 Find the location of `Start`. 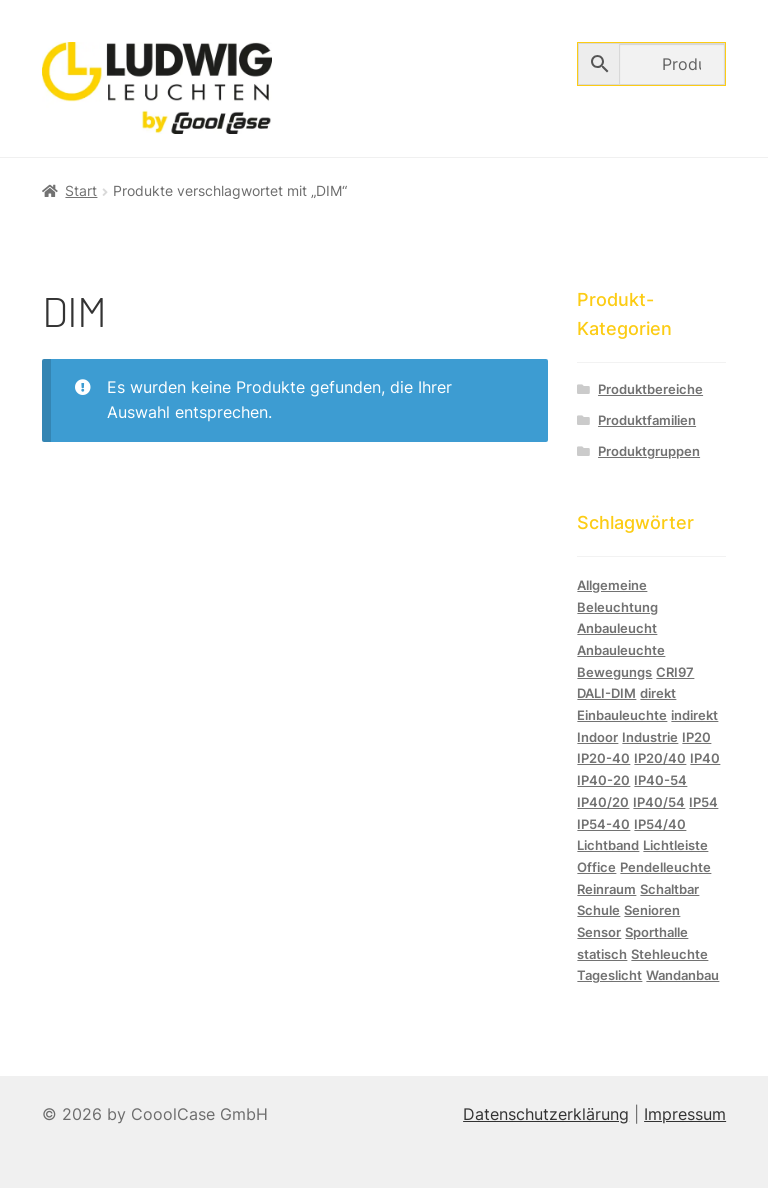

Start is located at coordinates (81, 190).